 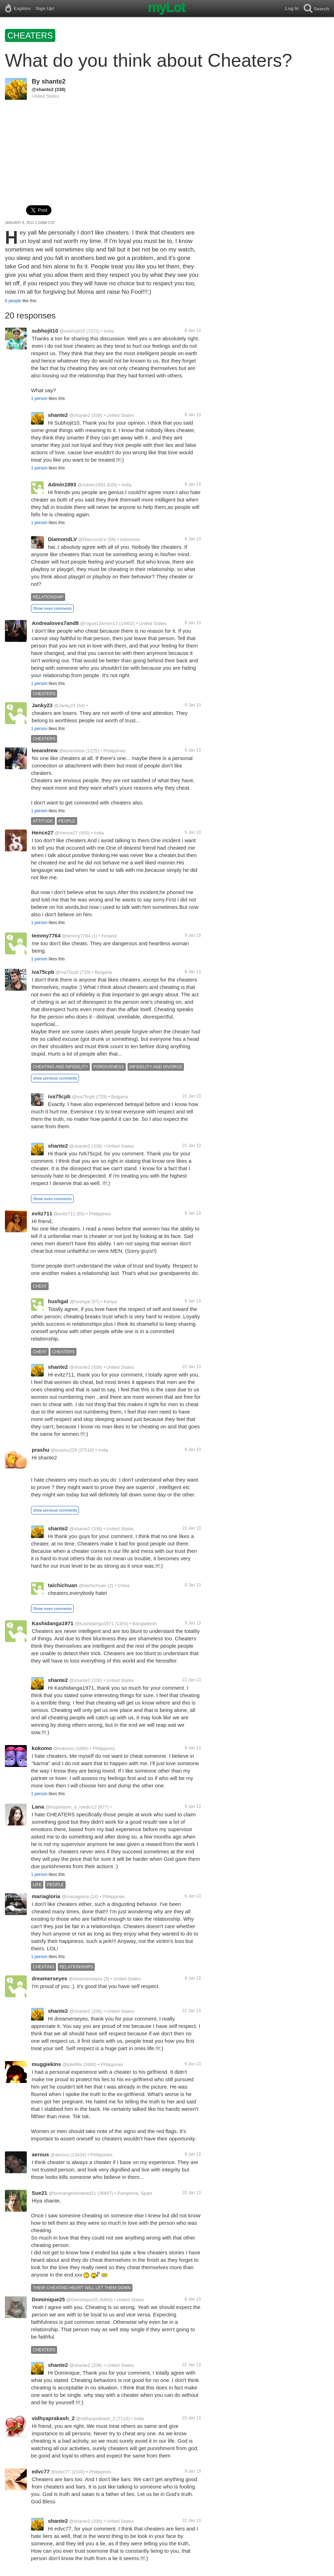 What do you see at coordinates (39, 398) in the screenshot?
I see `1 person` at bounding box center [39, 398].